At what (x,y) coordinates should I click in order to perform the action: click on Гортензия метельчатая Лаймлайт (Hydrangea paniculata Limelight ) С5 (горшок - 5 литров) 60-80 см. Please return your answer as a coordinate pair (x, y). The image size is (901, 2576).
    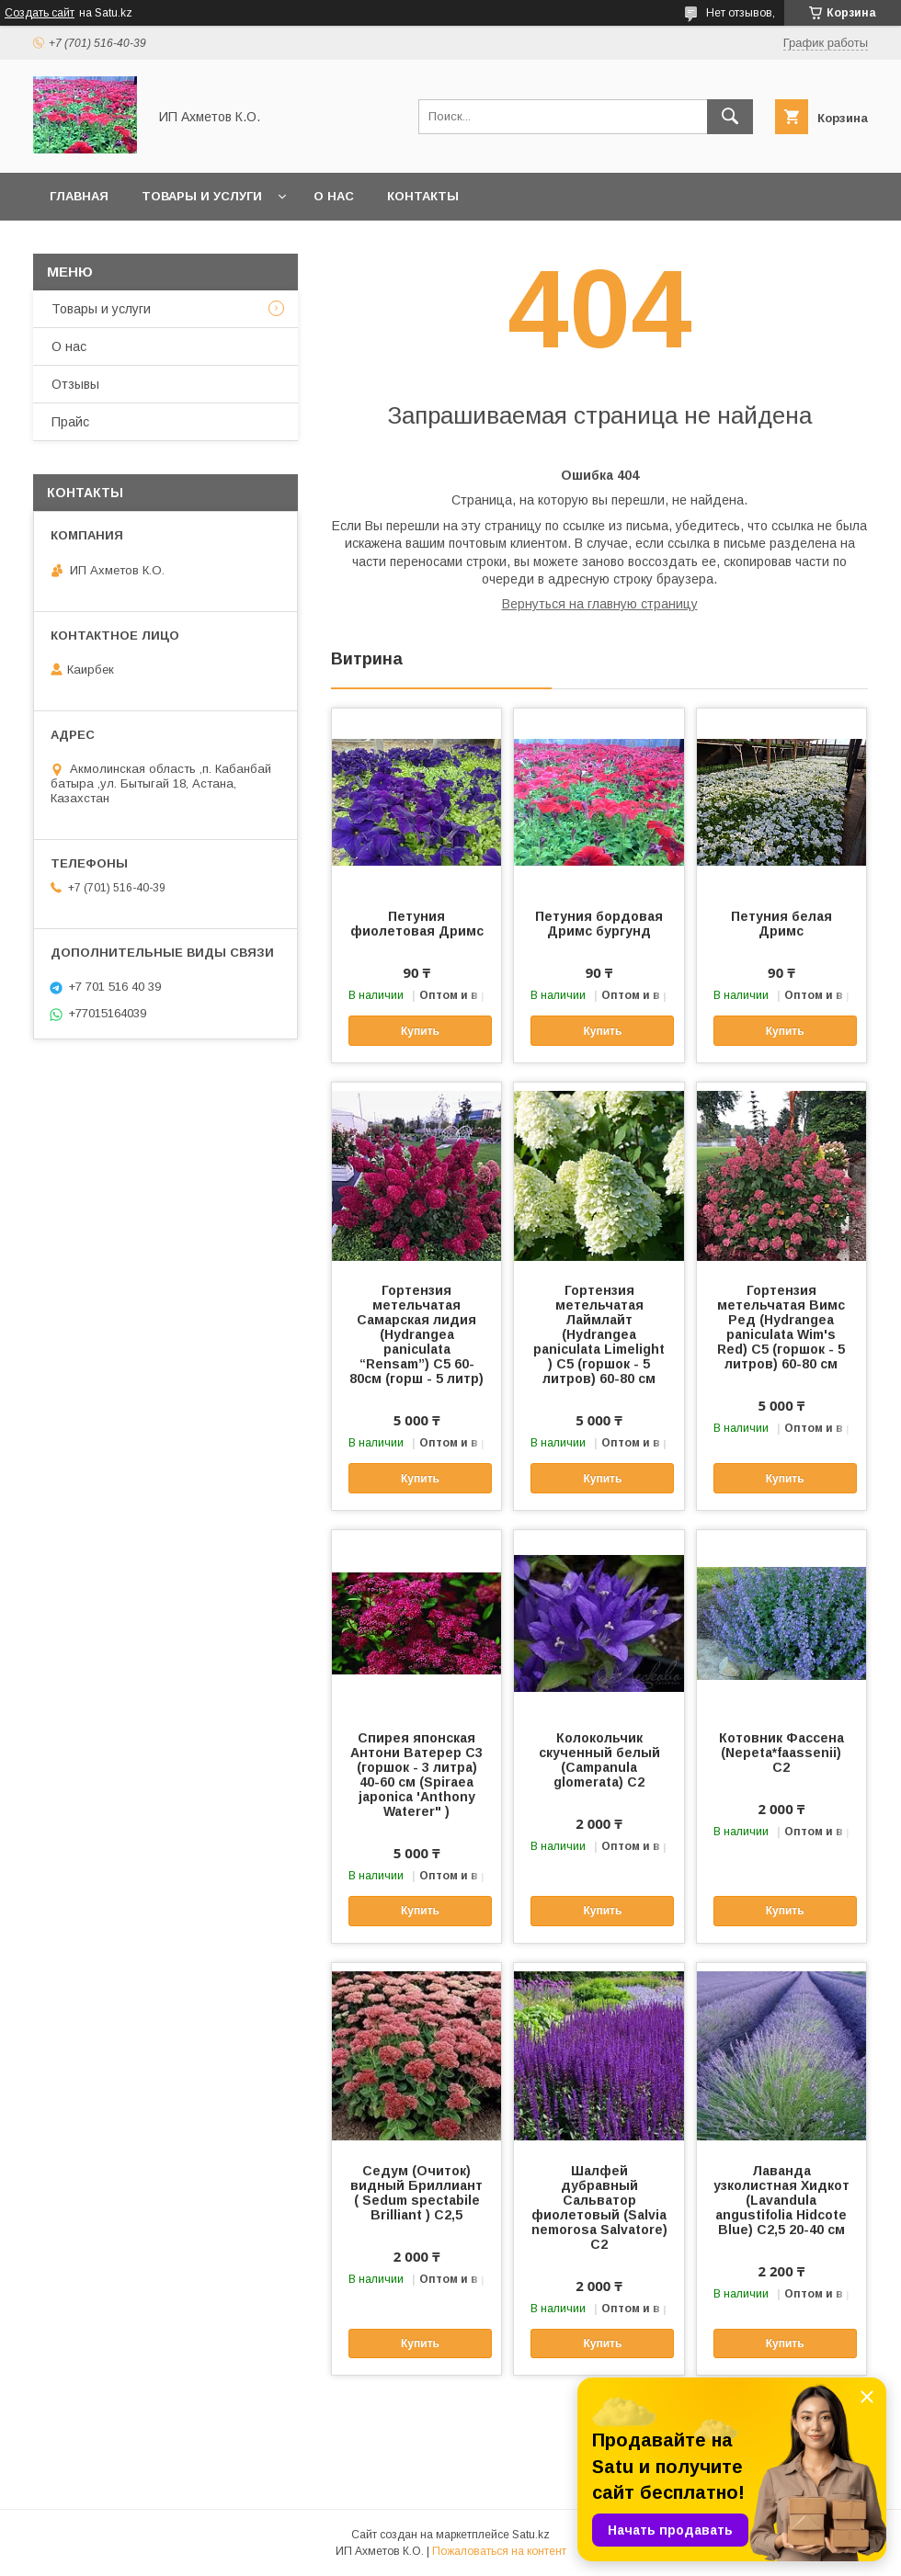
    Looking at the image, I should click on (599, 1334).